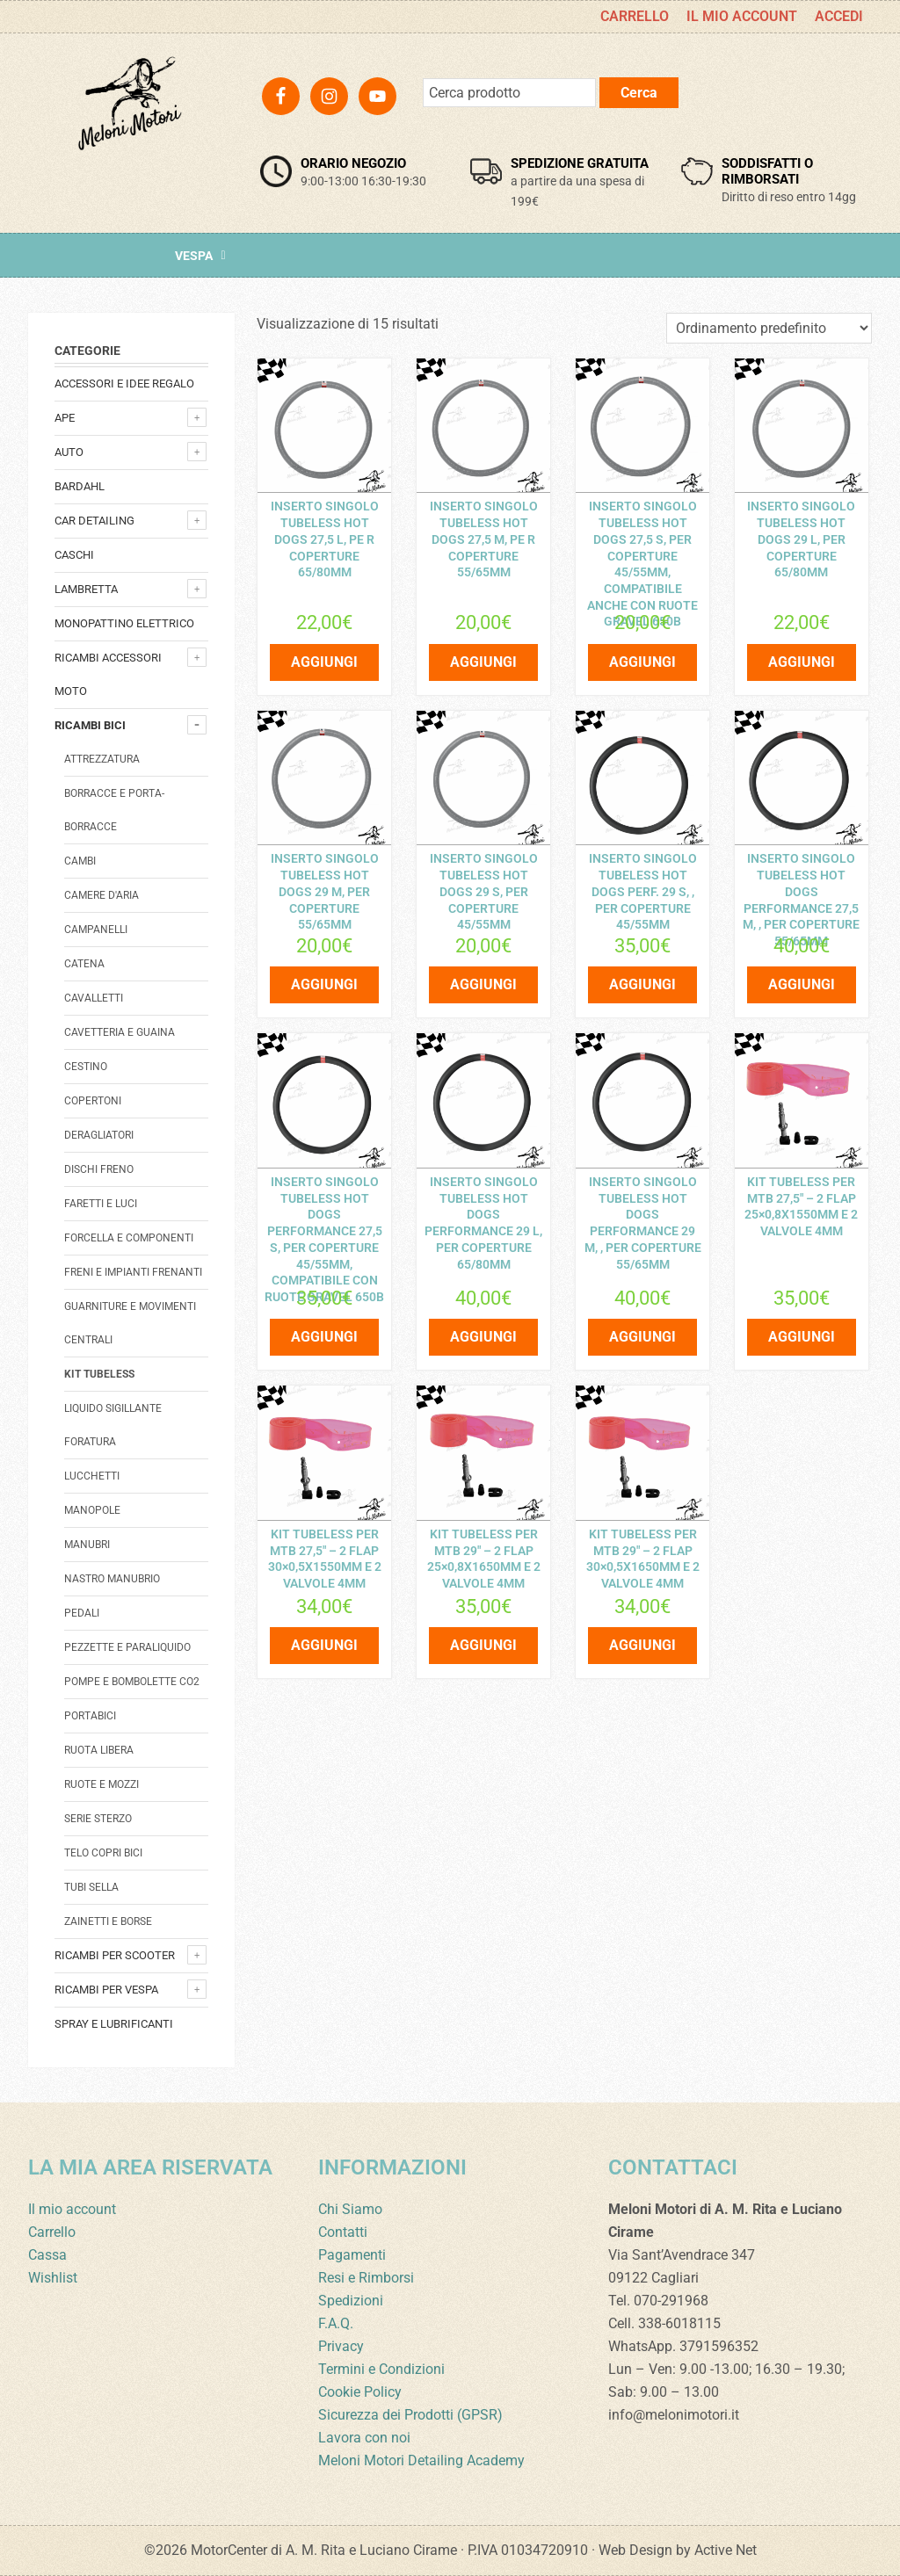 This screenshot has height=2576, width=900. Describe the element at coordinates (93, 998) in the screenshot. I see `Cavalletti` at that location.